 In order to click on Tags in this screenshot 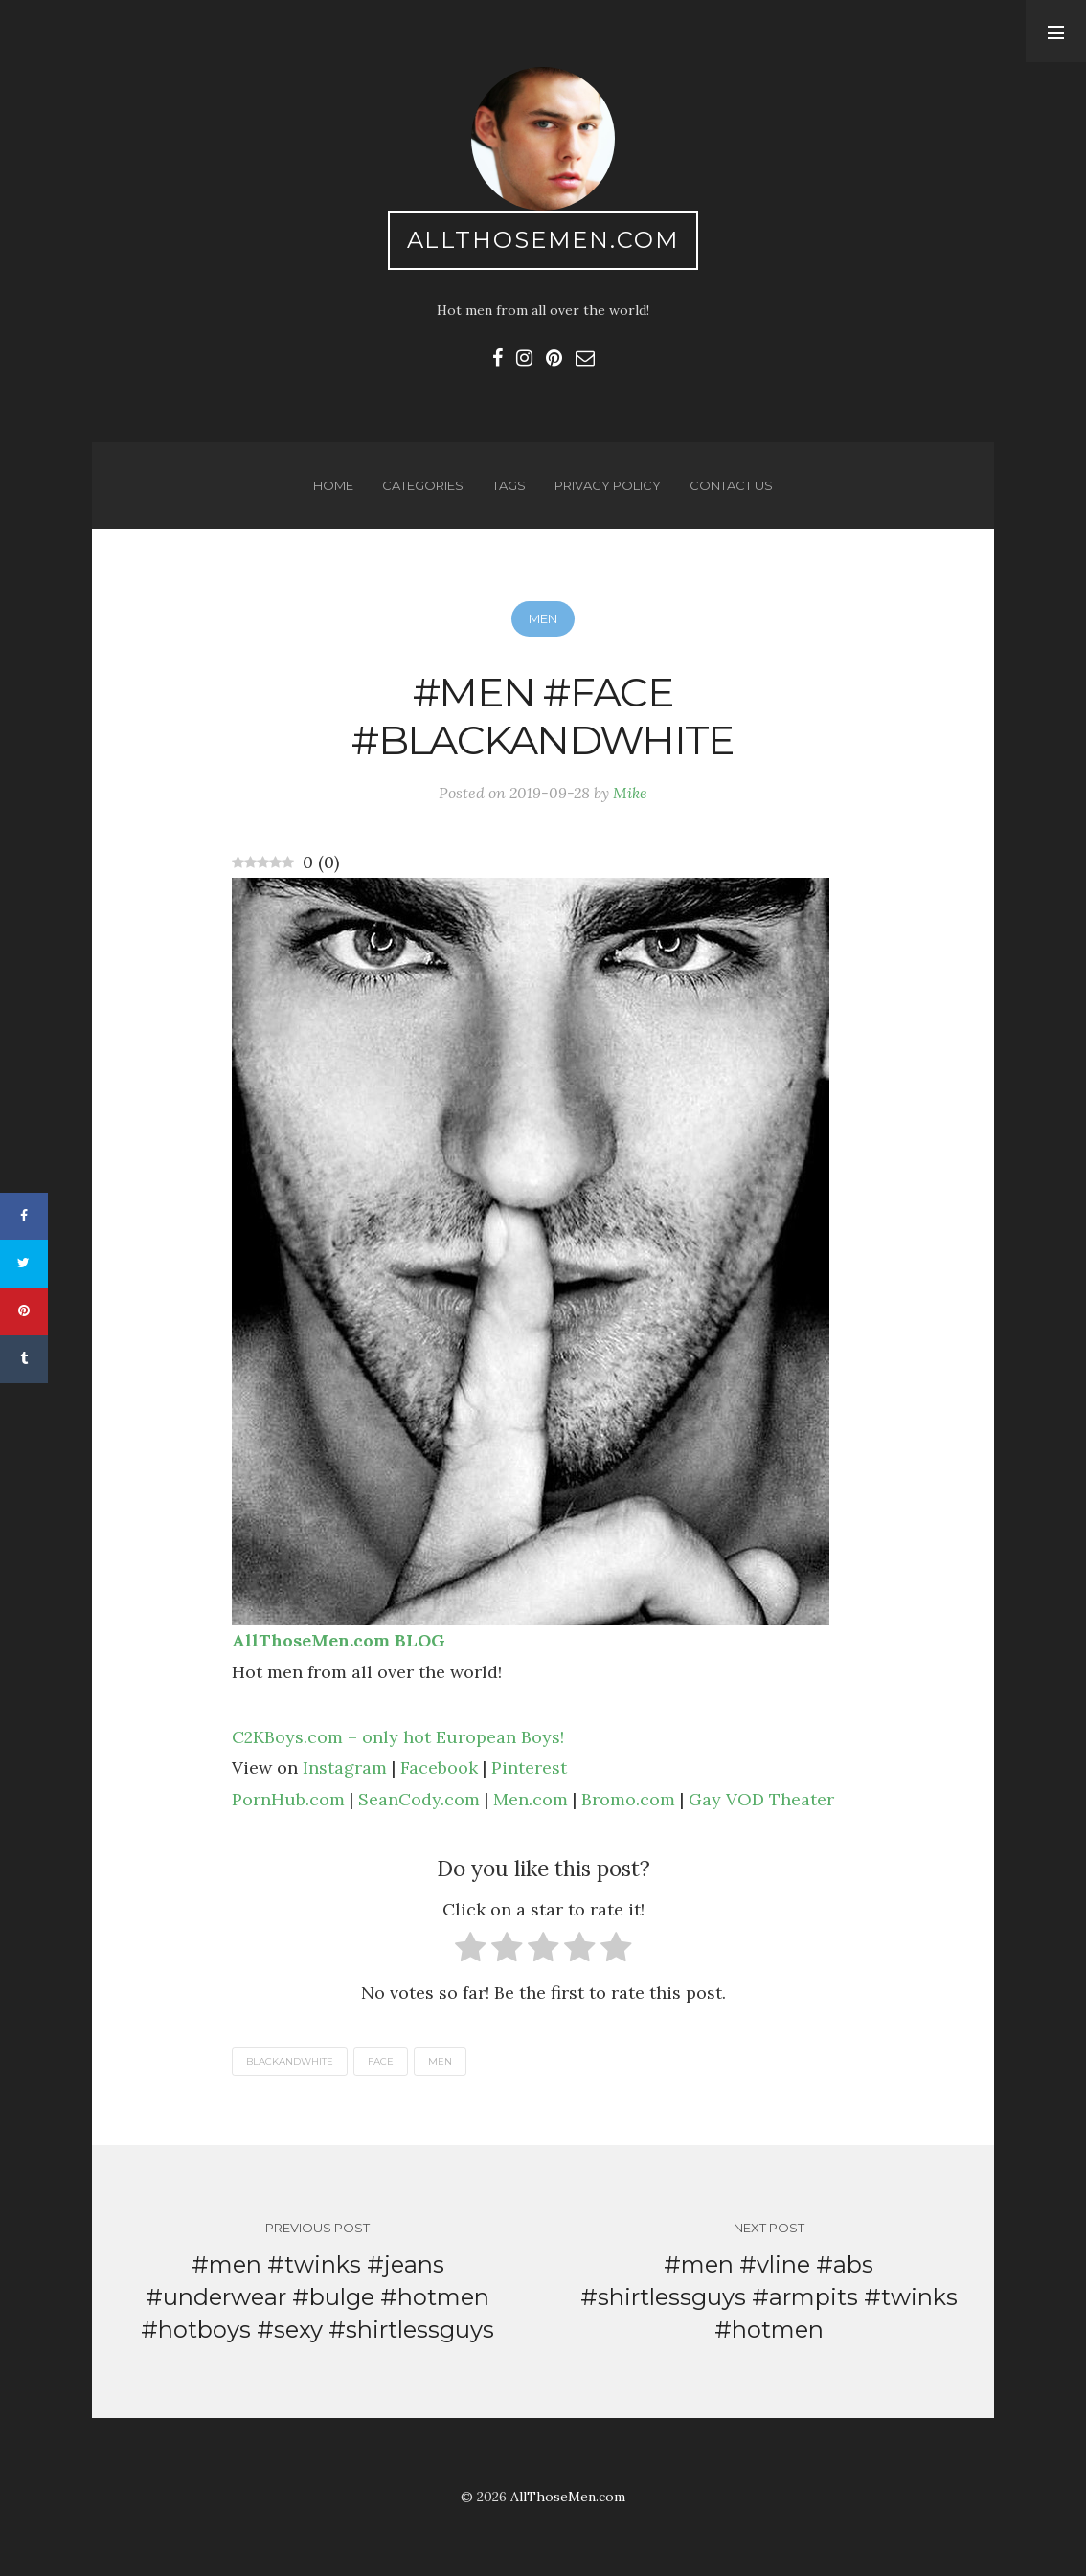, I will do `click(509, 485)`.